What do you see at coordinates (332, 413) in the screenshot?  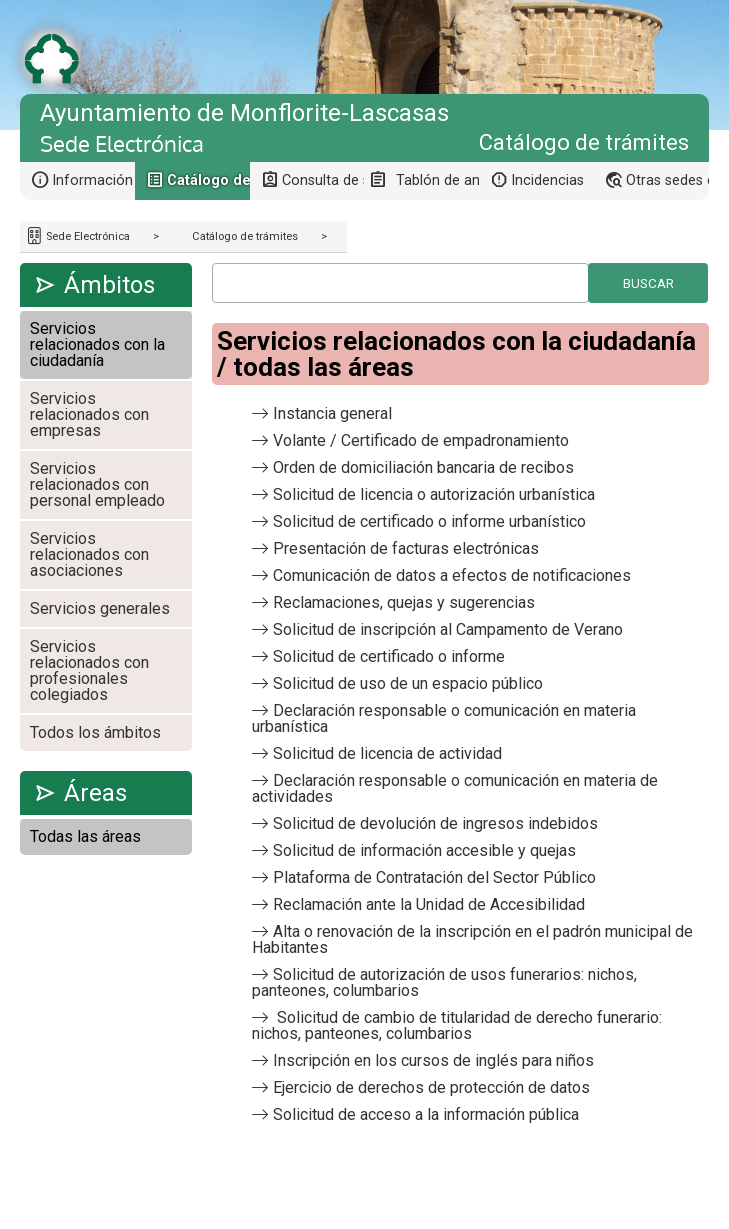 I see `Instancia general` at bounding box center [332, 413].